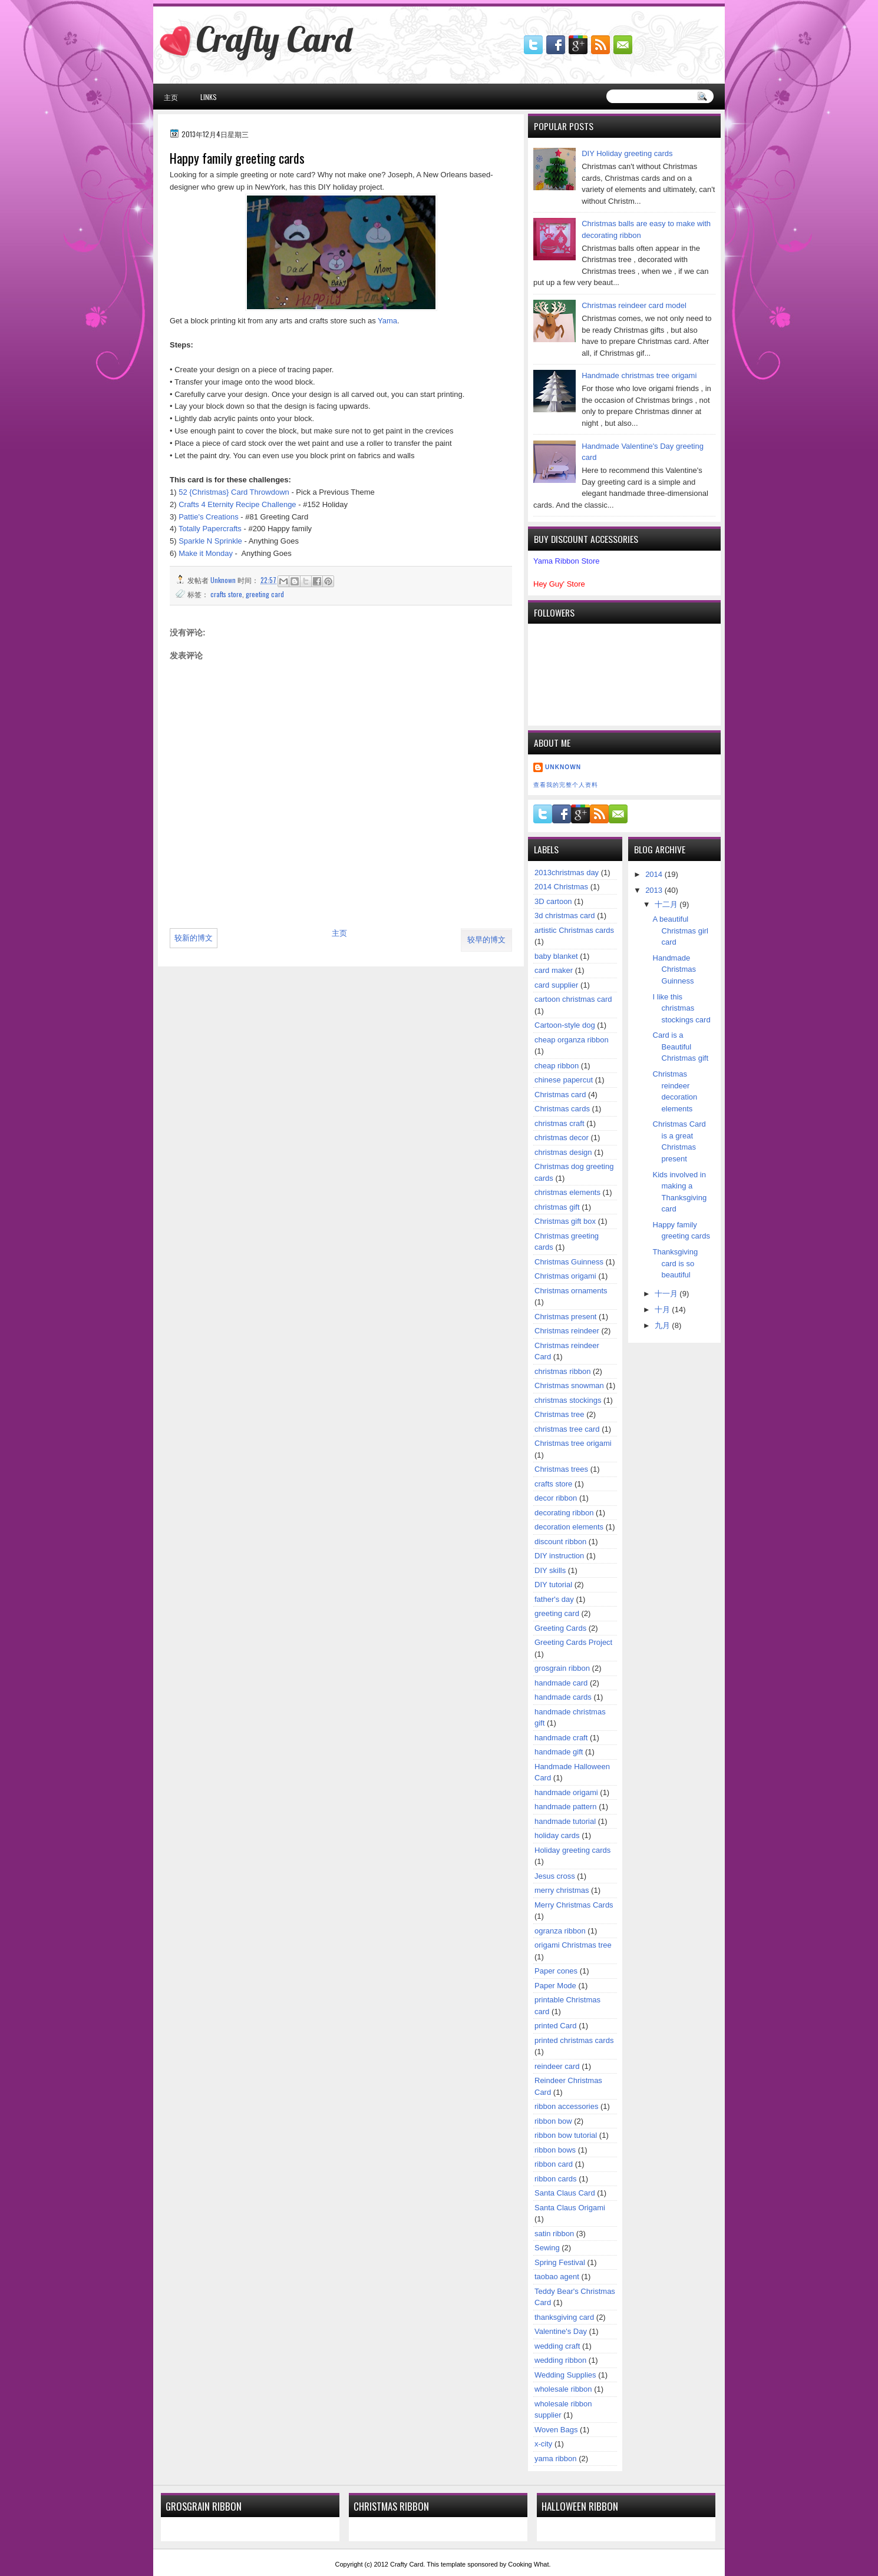 The width and height of the screenshot is (878, 2576). I want to click on christmas decor, so click(561, 1137).